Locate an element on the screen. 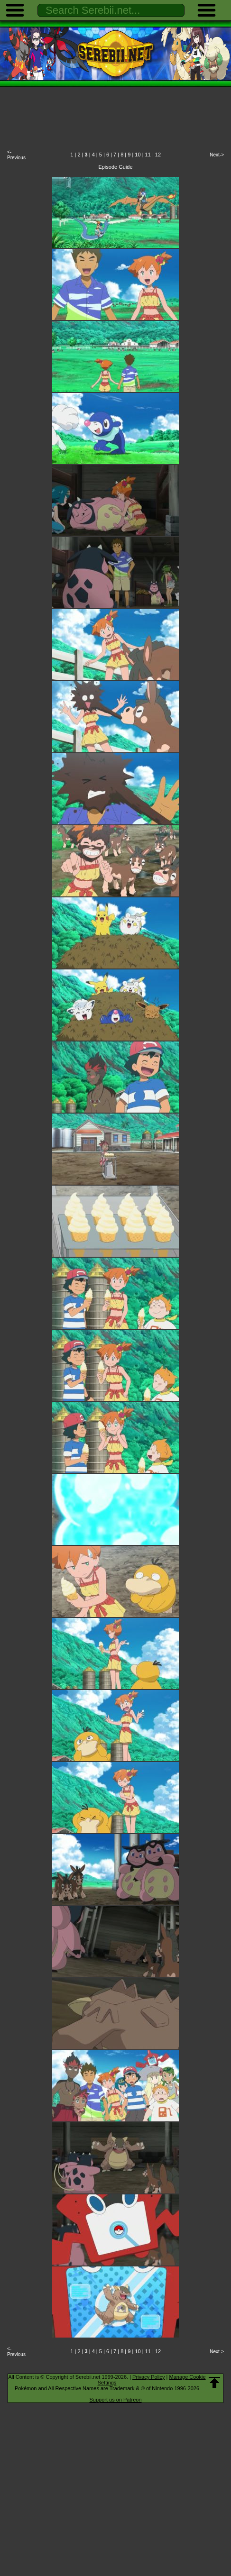 The width and height of the screenshot is (231, 2576). Support us on Patreon is located at coordinates (115, 2399).